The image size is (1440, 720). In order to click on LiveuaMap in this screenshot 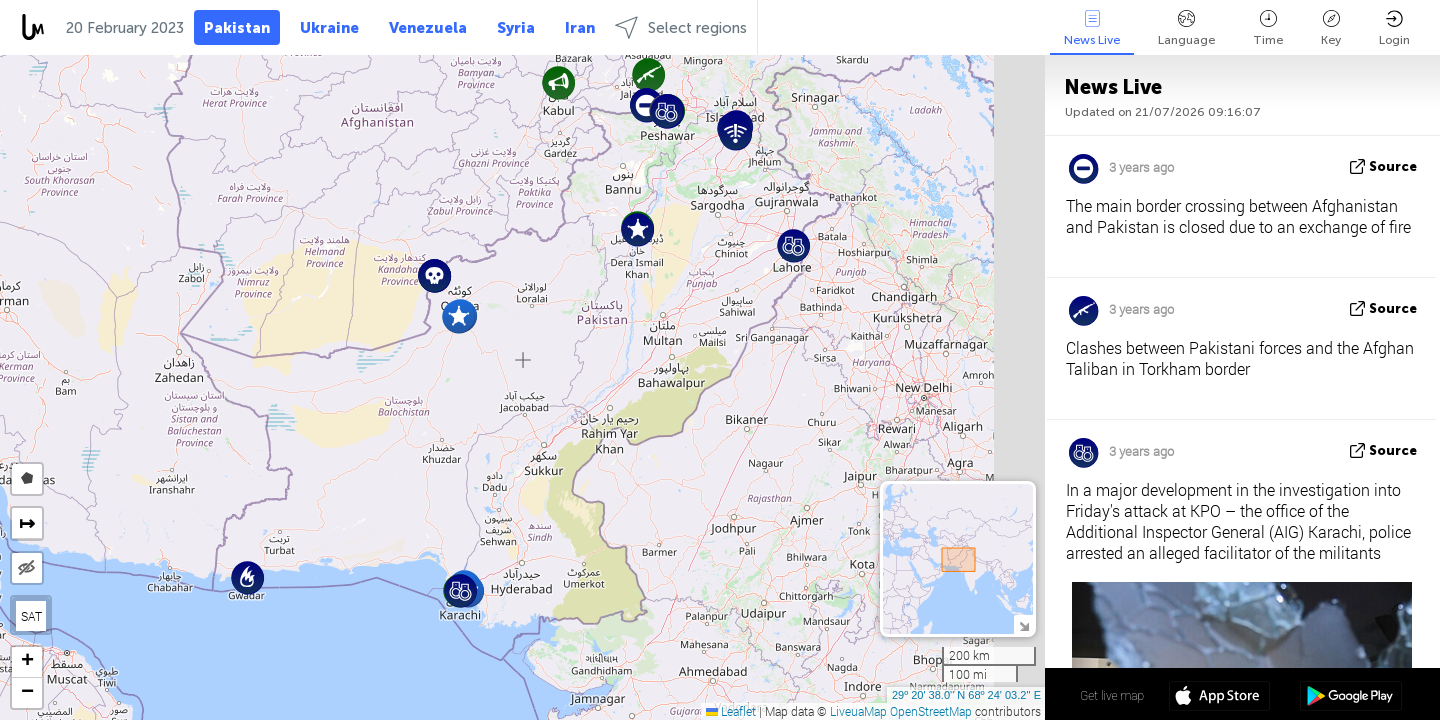, I will do `click(858, 711)`.